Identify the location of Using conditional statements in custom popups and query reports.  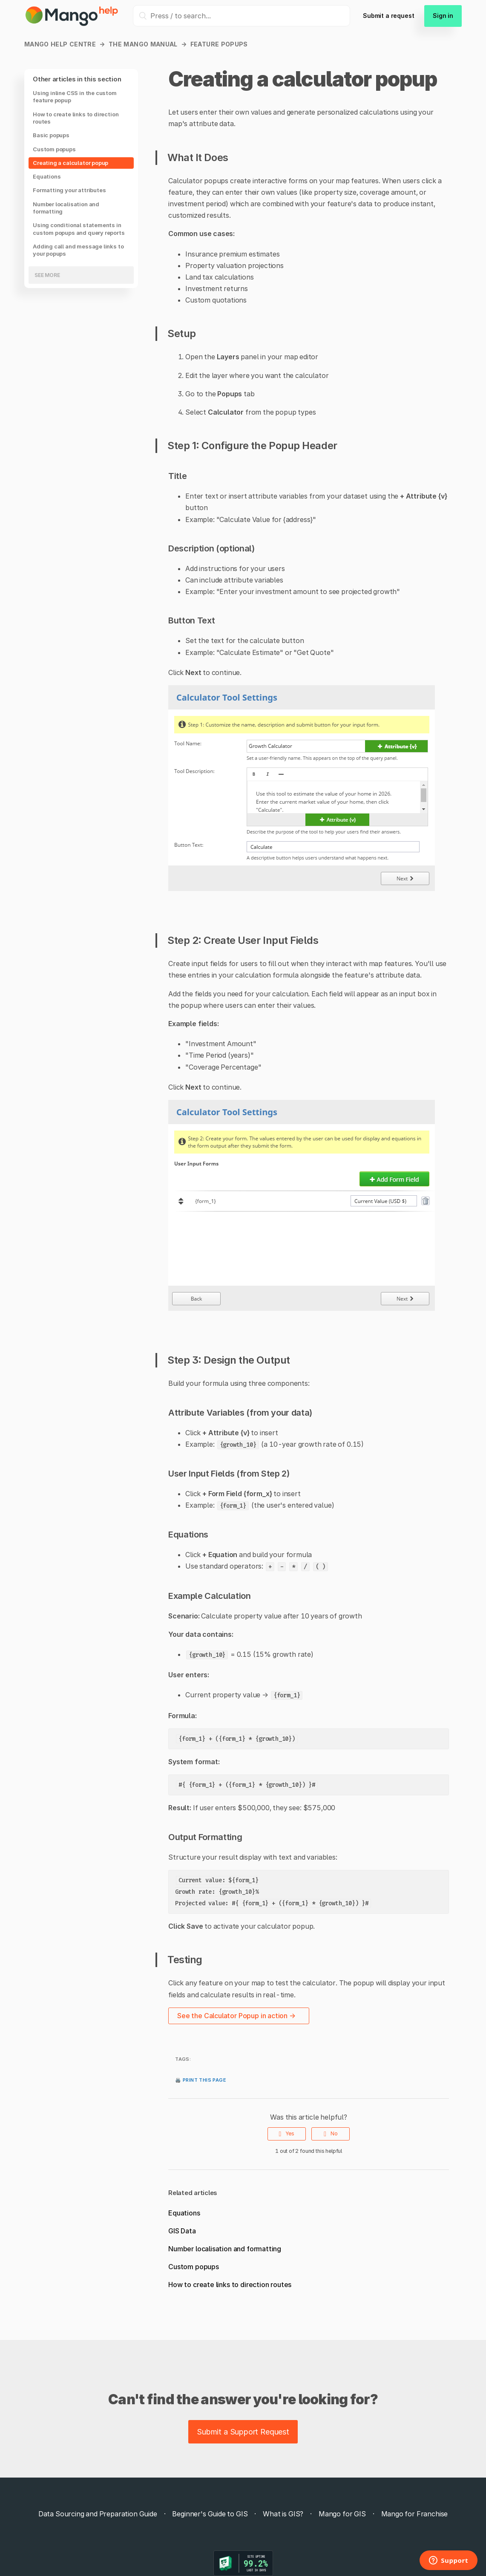
(79, 229).